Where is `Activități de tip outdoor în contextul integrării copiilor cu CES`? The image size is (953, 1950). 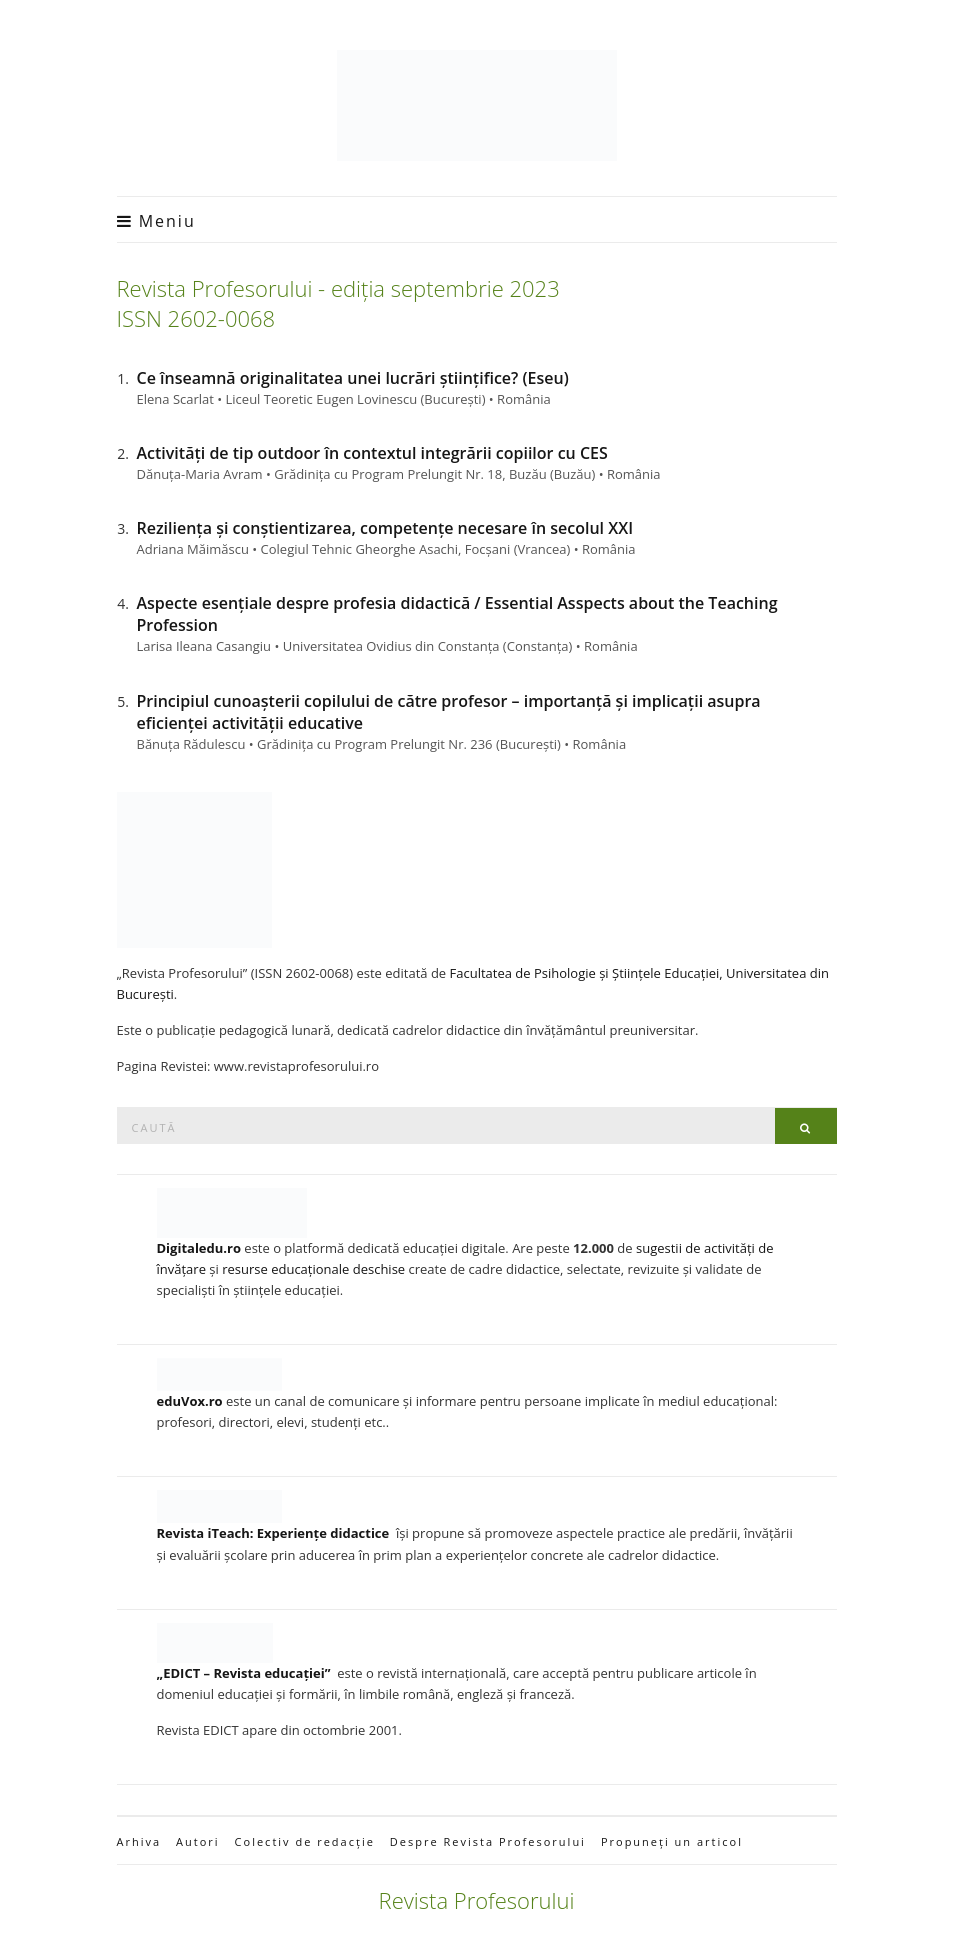 Activități de tip outdoor în contextul integrării copiilor cu CES is located at coordinates (372, 453).